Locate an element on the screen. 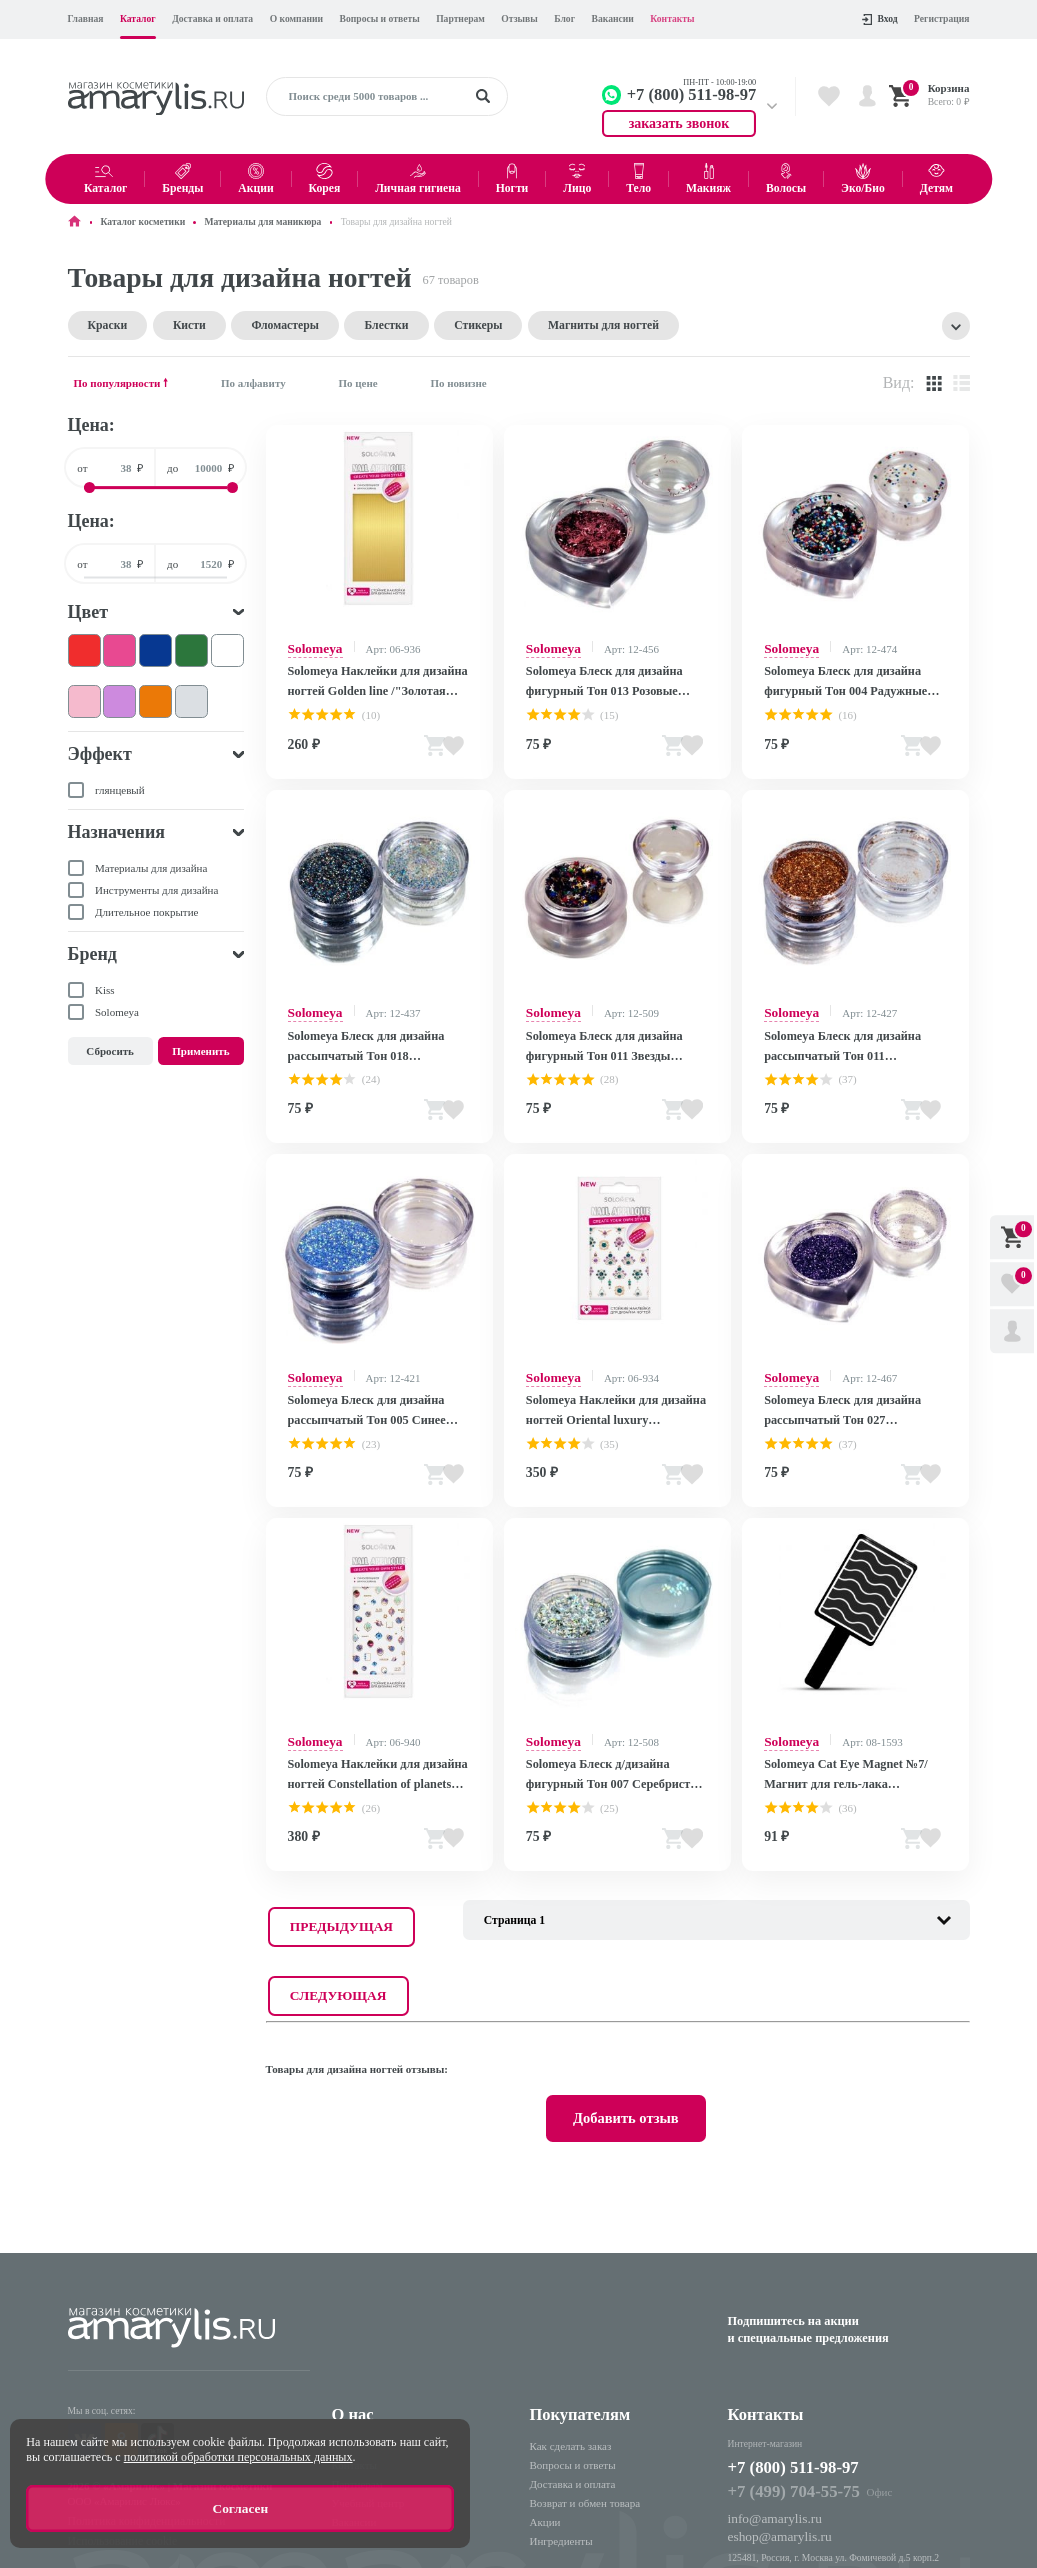  О компании is located at coordinates (296, 18).